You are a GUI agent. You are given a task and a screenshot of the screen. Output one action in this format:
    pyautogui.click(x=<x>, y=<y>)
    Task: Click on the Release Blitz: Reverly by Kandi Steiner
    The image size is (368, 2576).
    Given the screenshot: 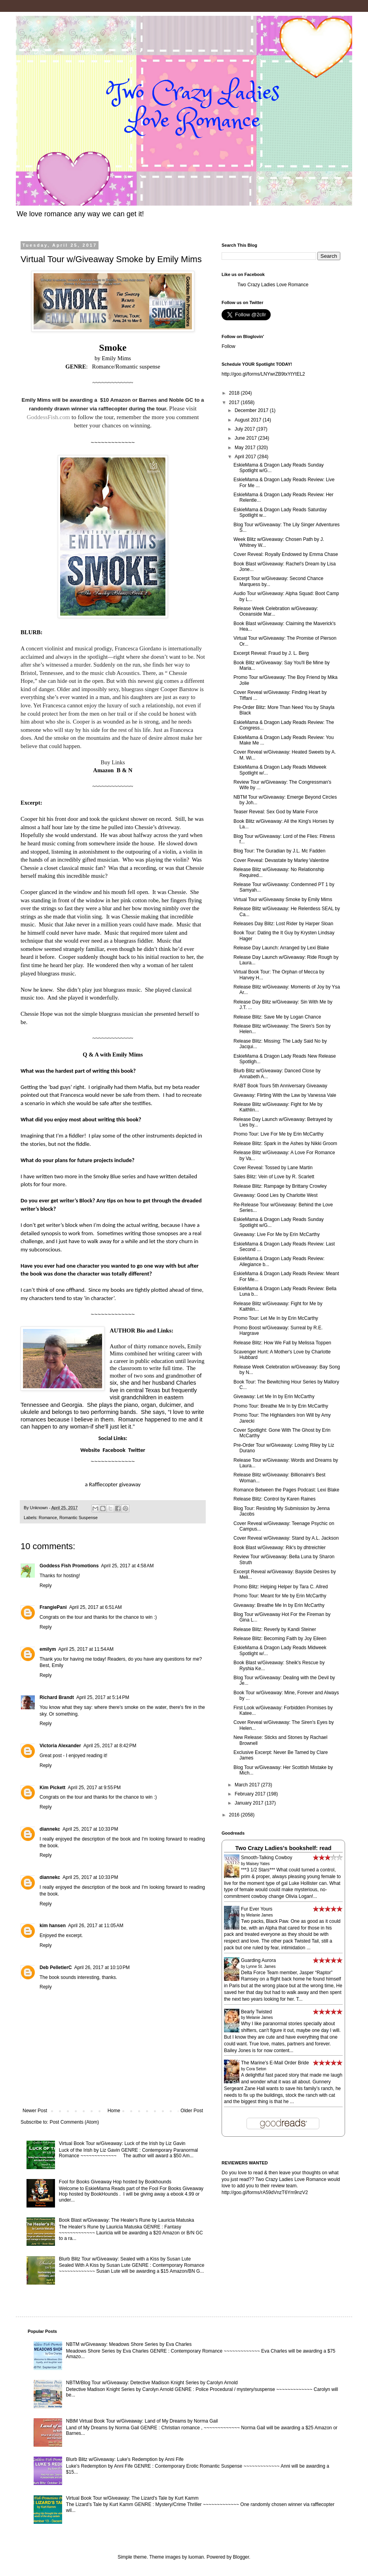 What is the action you would take?
    pyautogui.click(x=274, y=1629)
    